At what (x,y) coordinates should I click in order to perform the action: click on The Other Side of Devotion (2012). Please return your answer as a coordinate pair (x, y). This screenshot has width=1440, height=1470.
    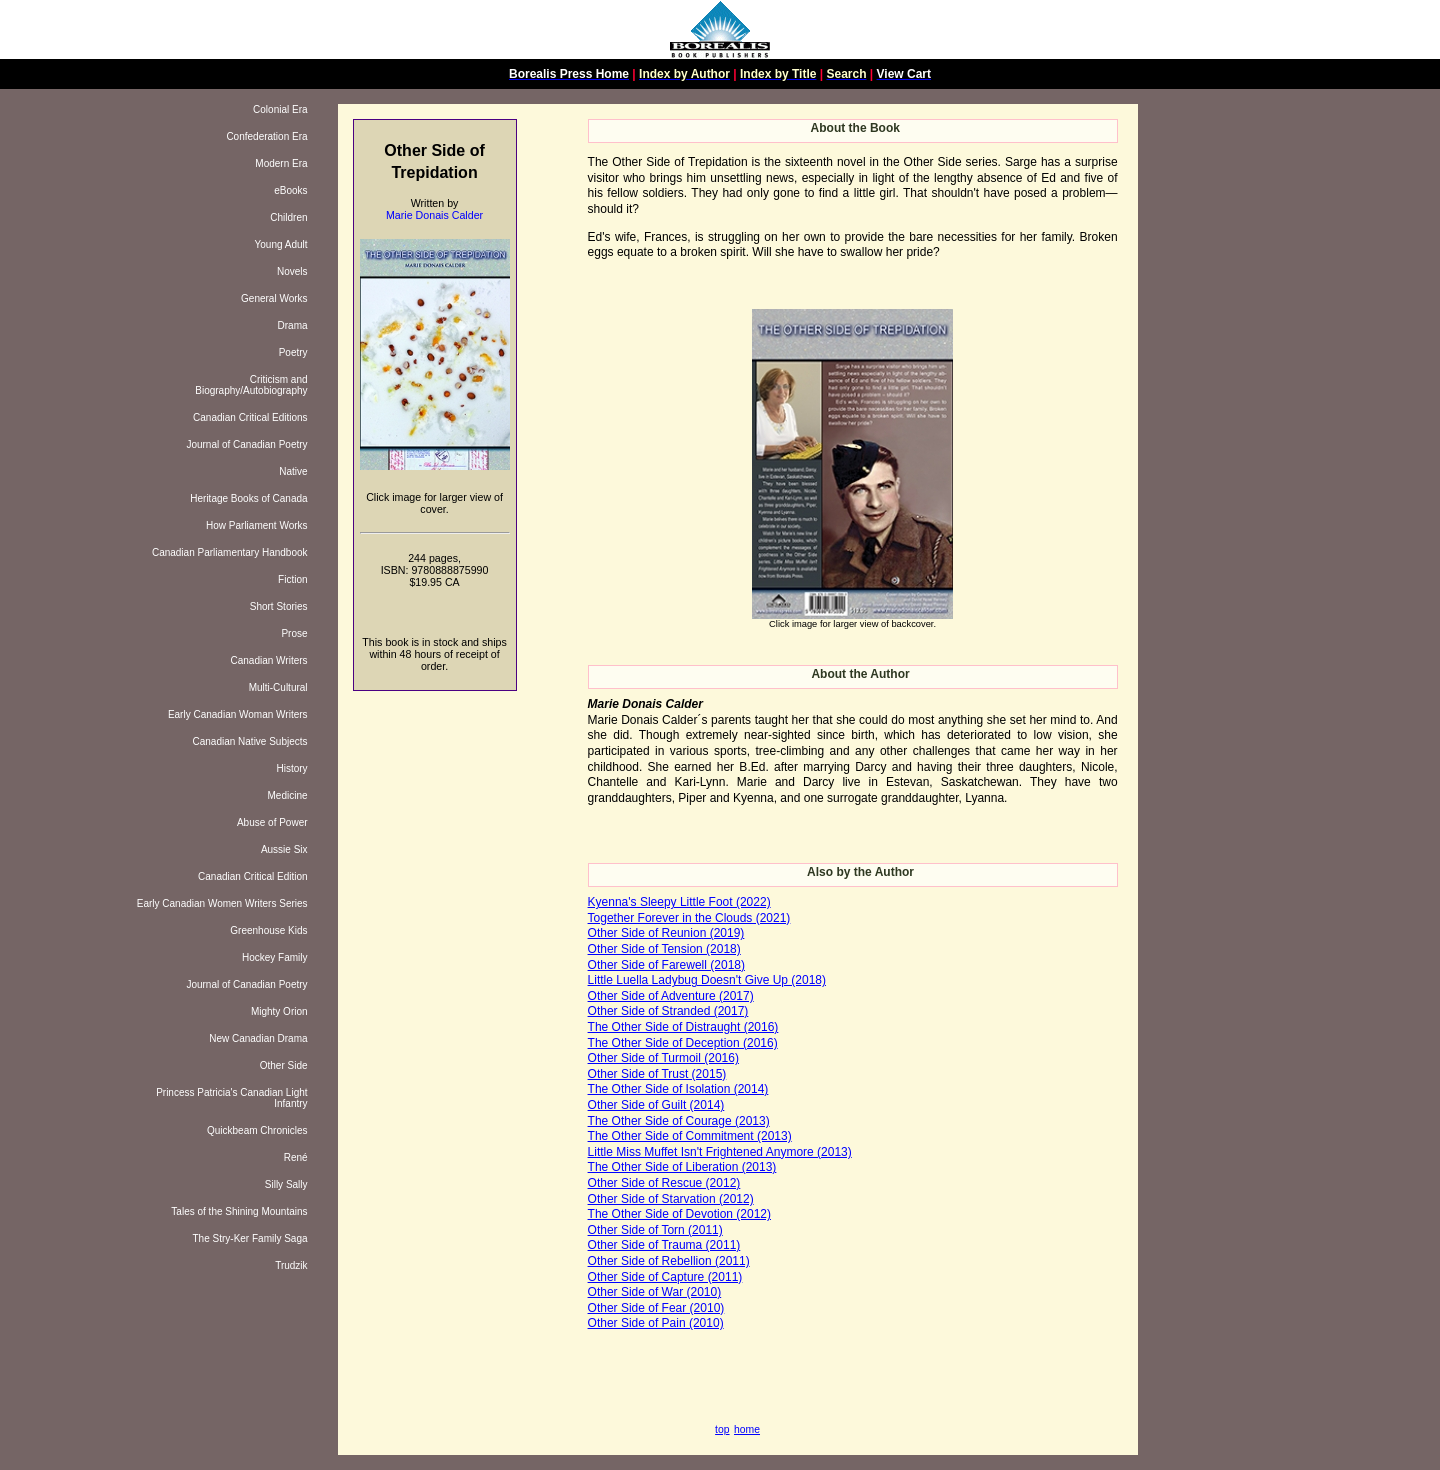
    Looking at the image, I should click on (679, 1214).